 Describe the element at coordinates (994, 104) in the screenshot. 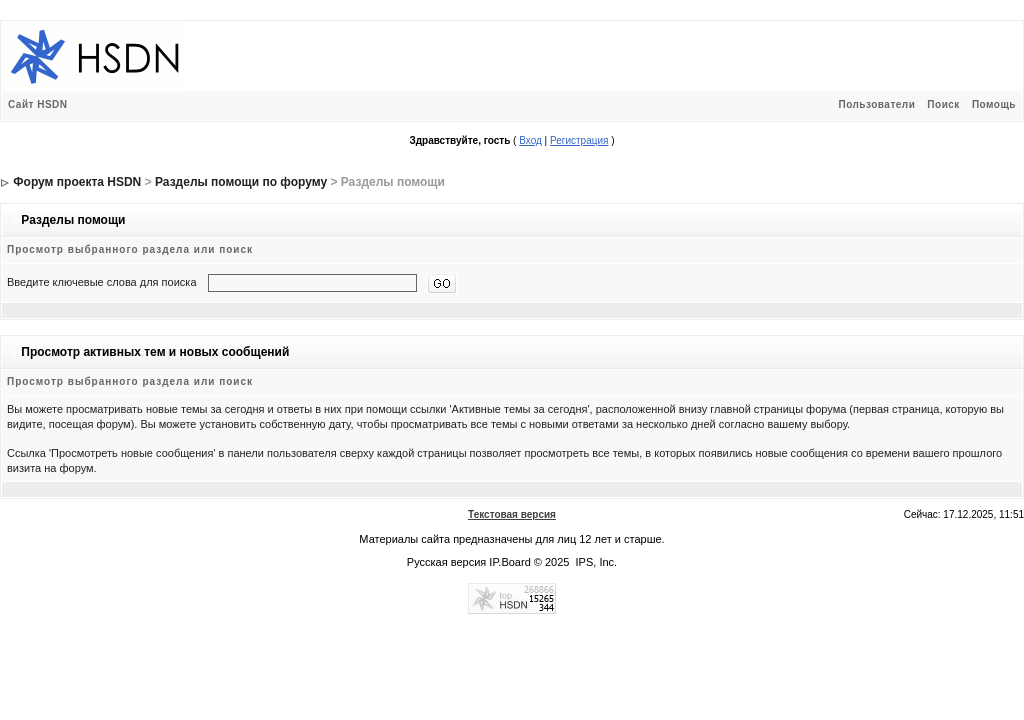

I see `Помощь` at that location.